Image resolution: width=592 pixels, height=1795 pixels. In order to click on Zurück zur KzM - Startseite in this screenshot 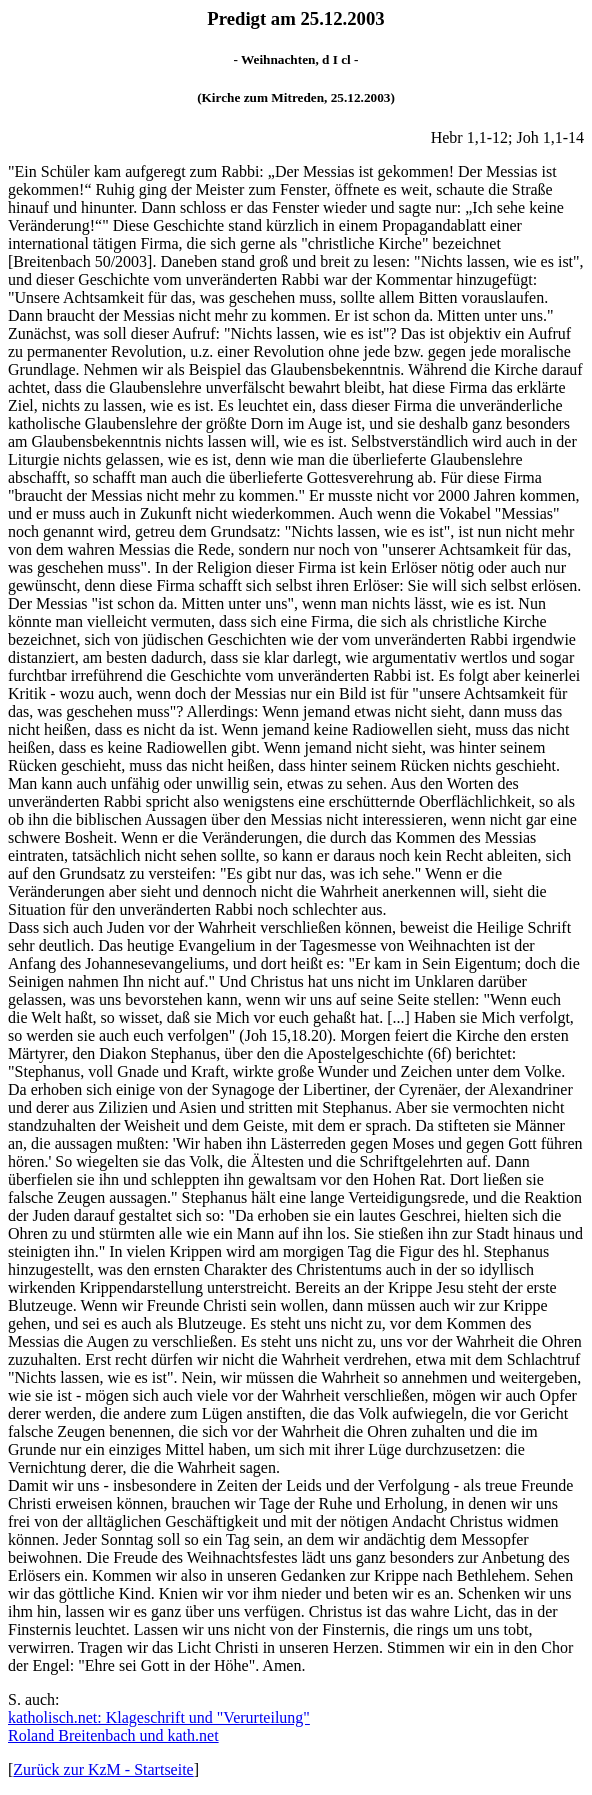, I will do `click(103, 1769)`.